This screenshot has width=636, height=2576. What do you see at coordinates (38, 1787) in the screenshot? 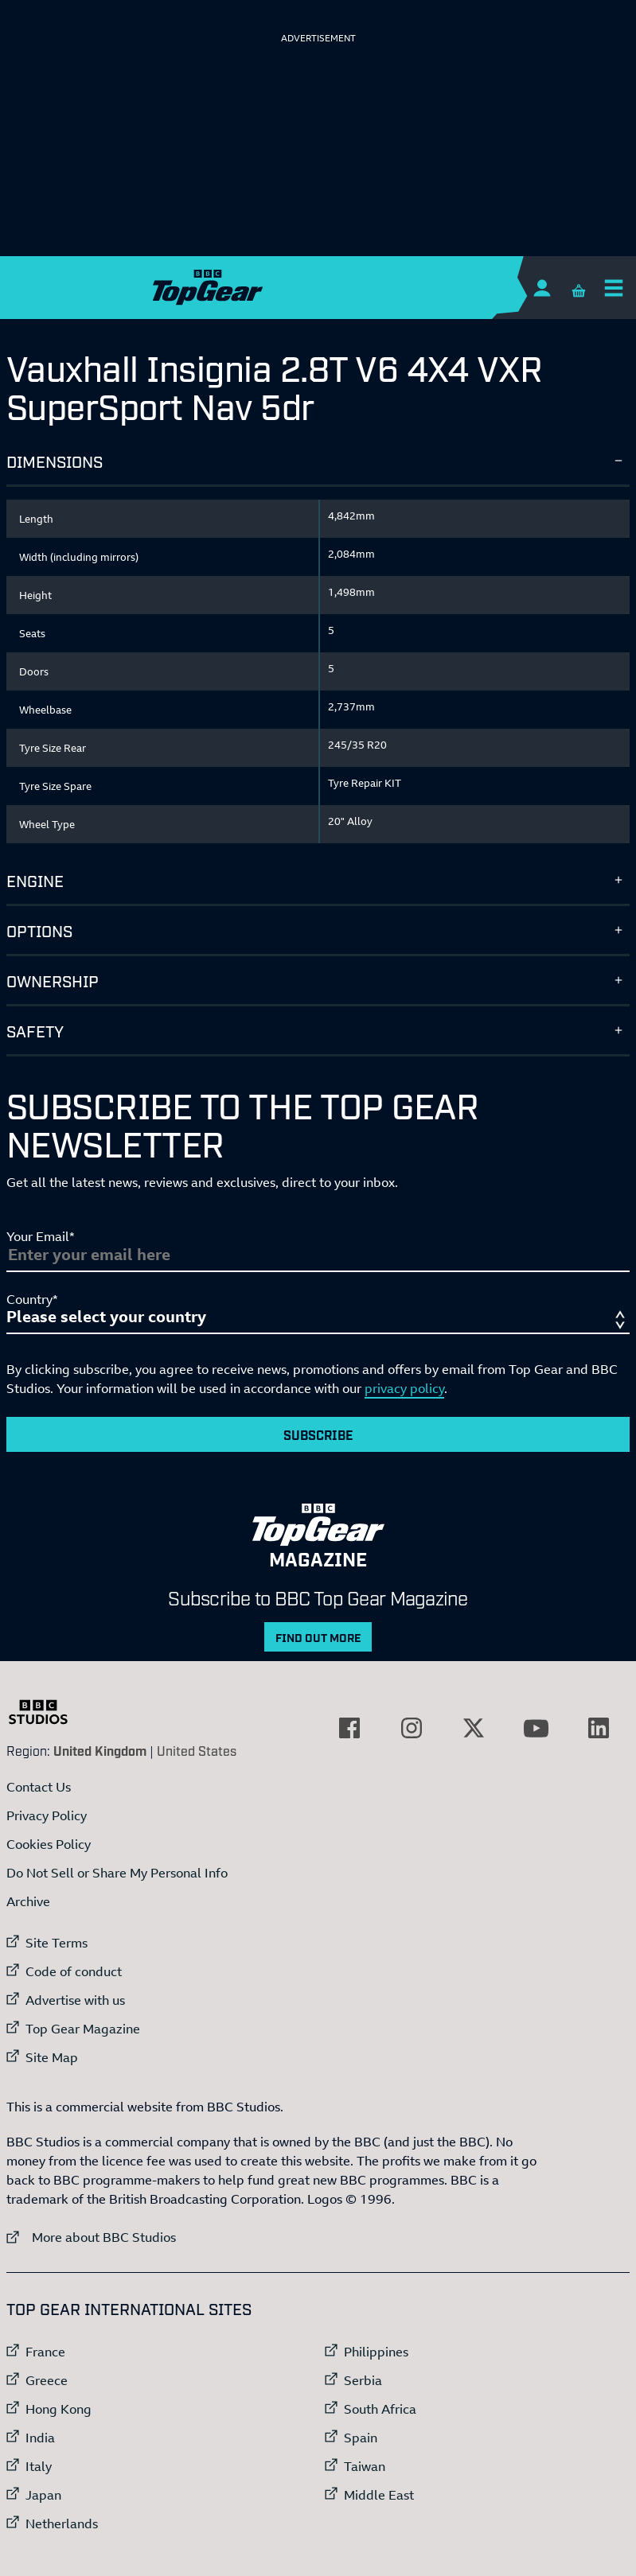
I see `Contact Us` at bounding box center [38, 1787].